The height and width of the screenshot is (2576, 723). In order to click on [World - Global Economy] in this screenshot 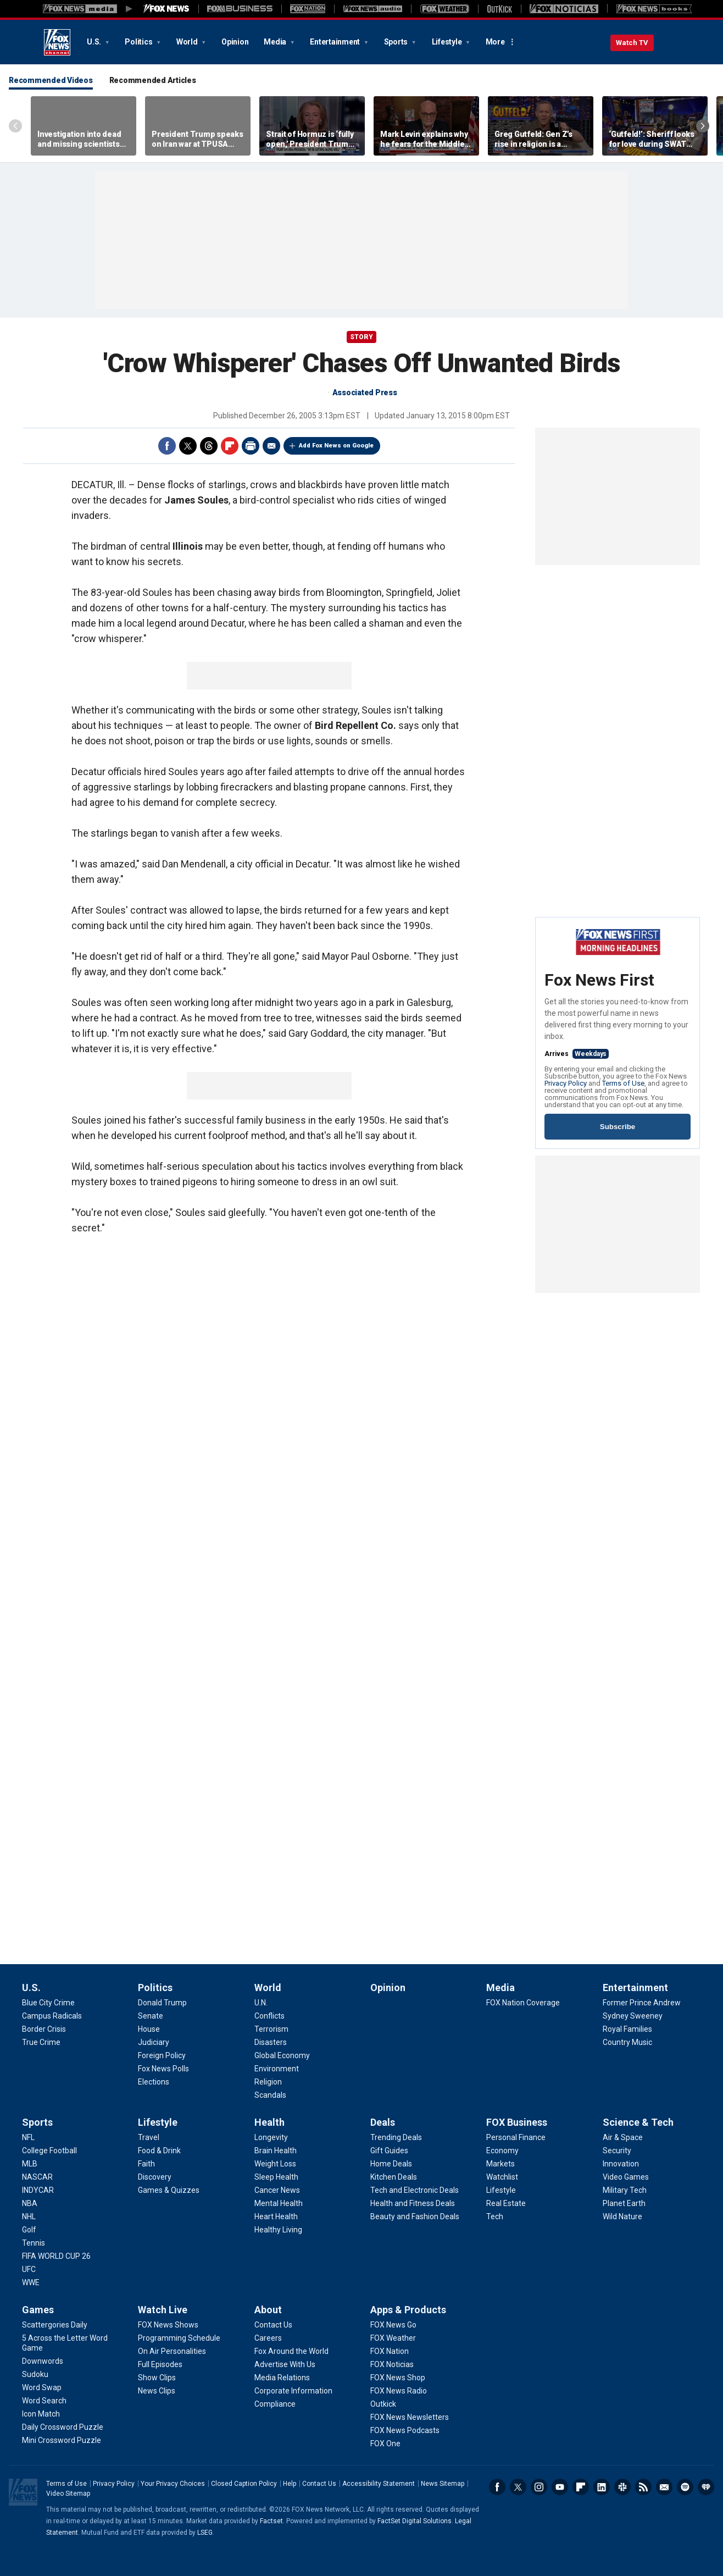, I will do `click(282, 2055)`.